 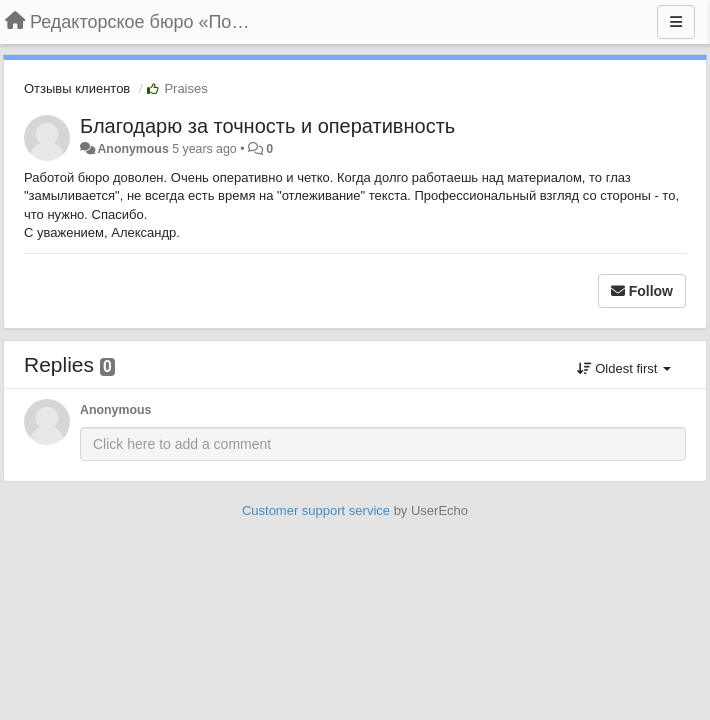 What do you see at coordinates (676, 22) in the screenshot?
I see `[Menu]` at bounding box center [676, 22].